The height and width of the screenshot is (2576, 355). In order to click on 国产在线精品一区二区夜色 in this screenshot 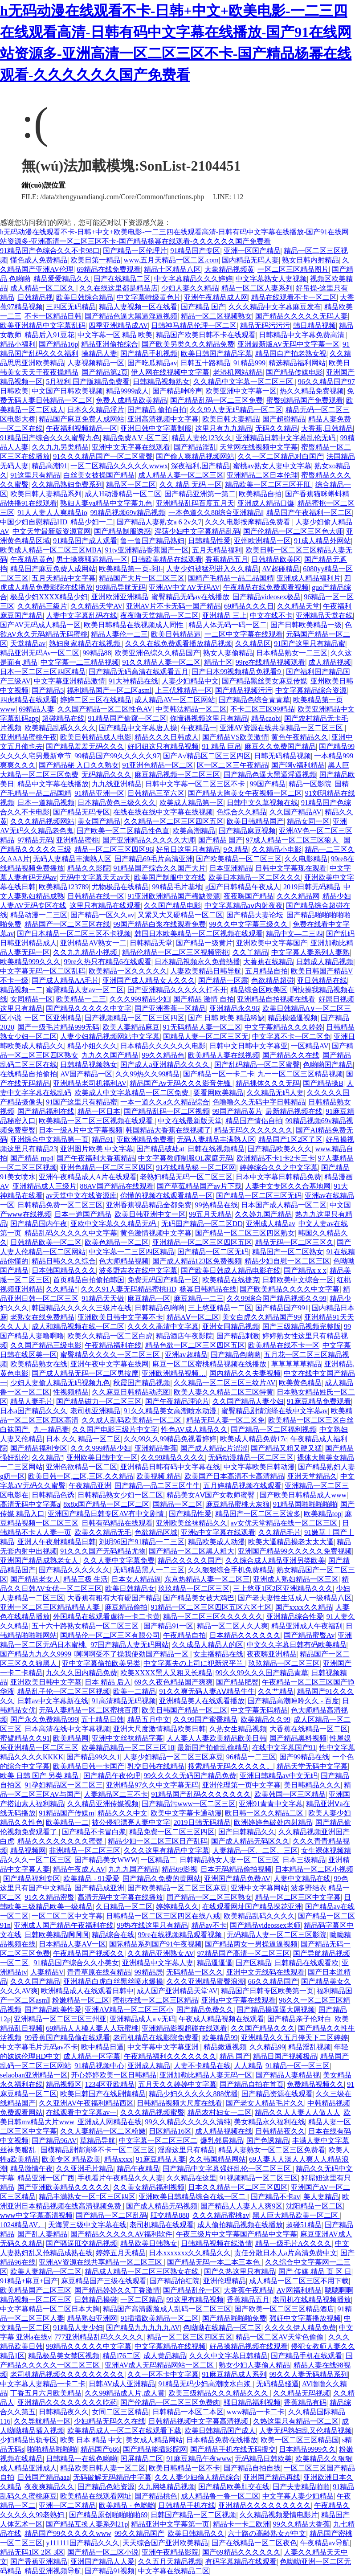, I will do `click(254, 2543)`.